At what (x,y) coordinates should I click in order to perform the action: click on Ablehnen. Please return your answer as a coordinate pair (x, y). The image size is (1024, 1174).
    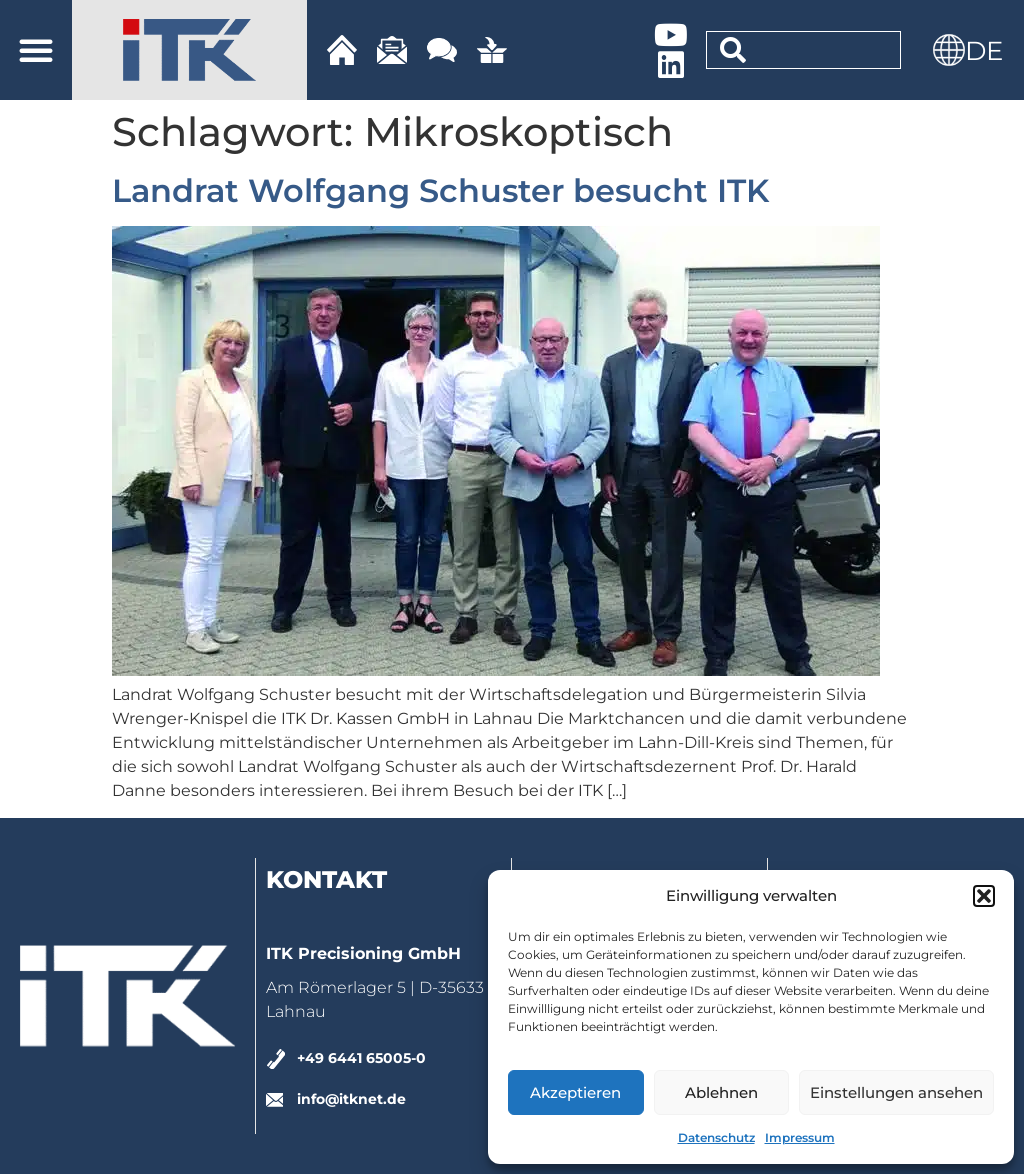
    Looking at the image, I should click on (721, 1092).